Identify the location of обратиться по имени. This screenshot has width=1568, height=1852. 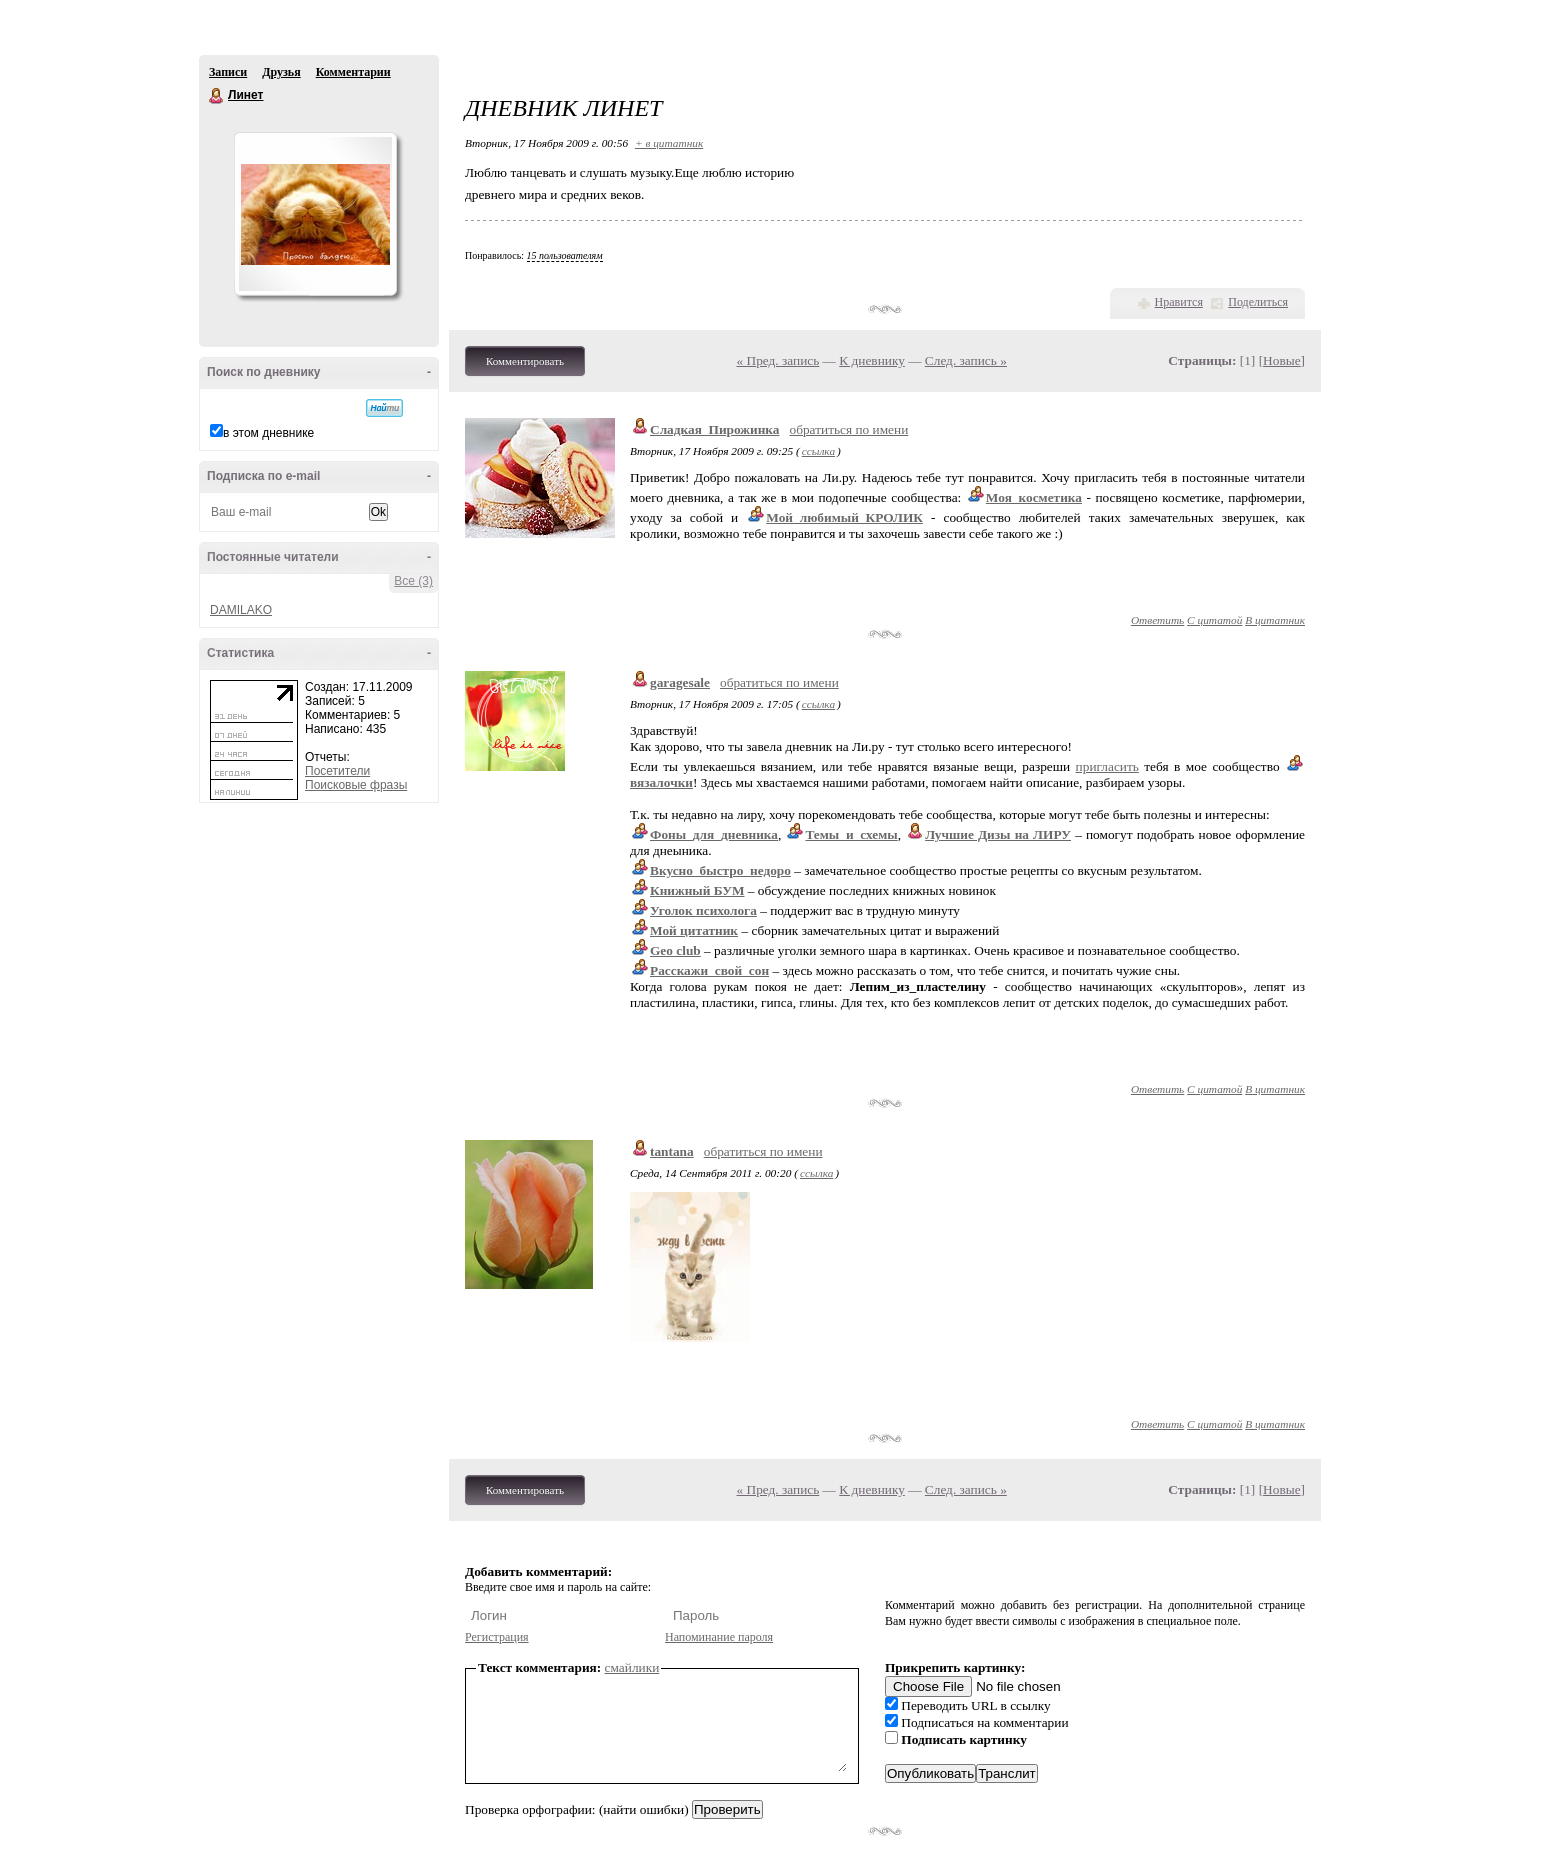
(849, 429).